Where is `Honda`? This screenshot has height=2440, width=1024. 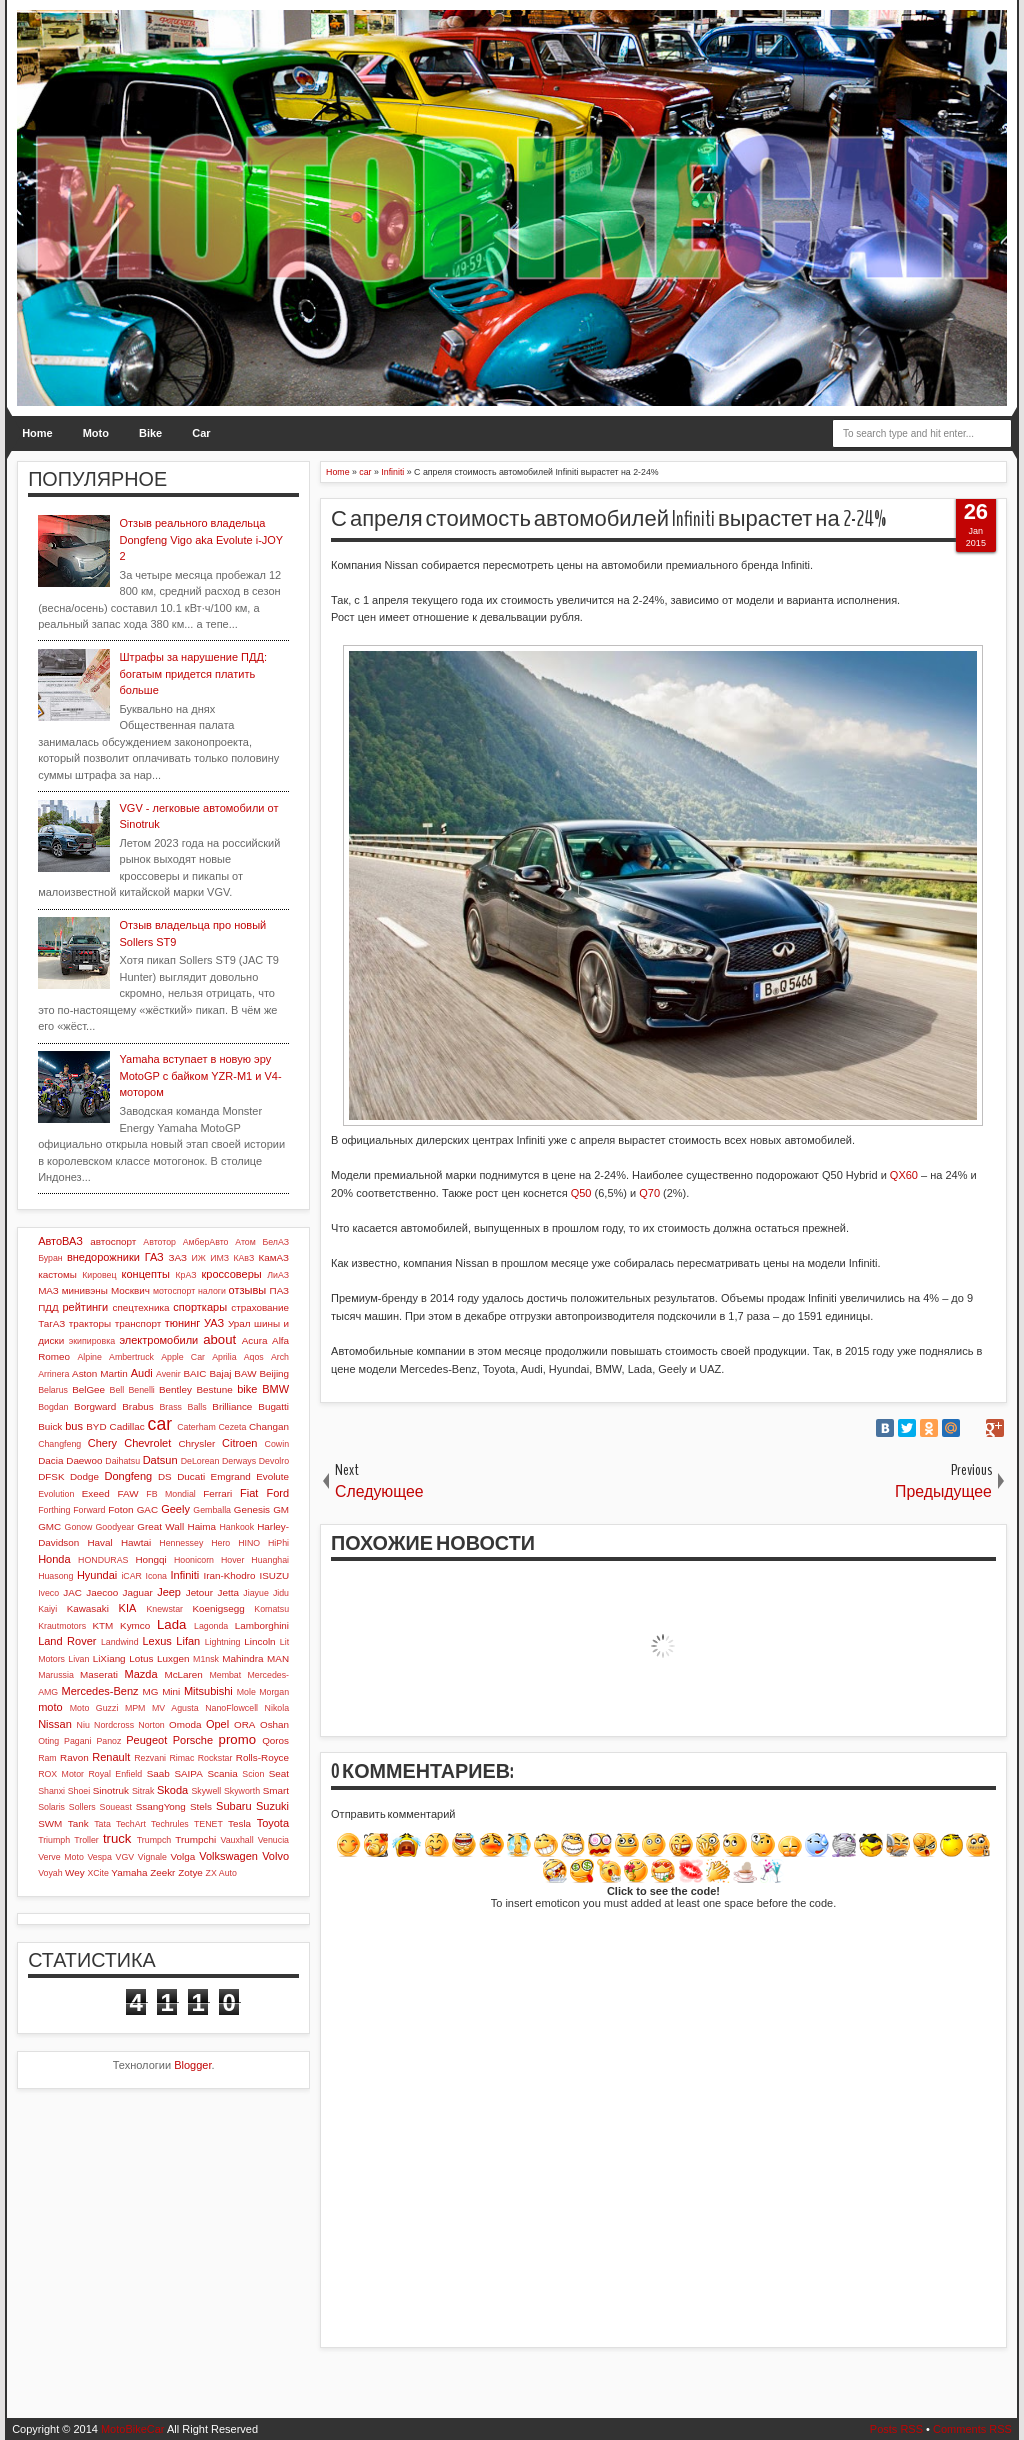
Honda is located at coordinates (54, 1559).